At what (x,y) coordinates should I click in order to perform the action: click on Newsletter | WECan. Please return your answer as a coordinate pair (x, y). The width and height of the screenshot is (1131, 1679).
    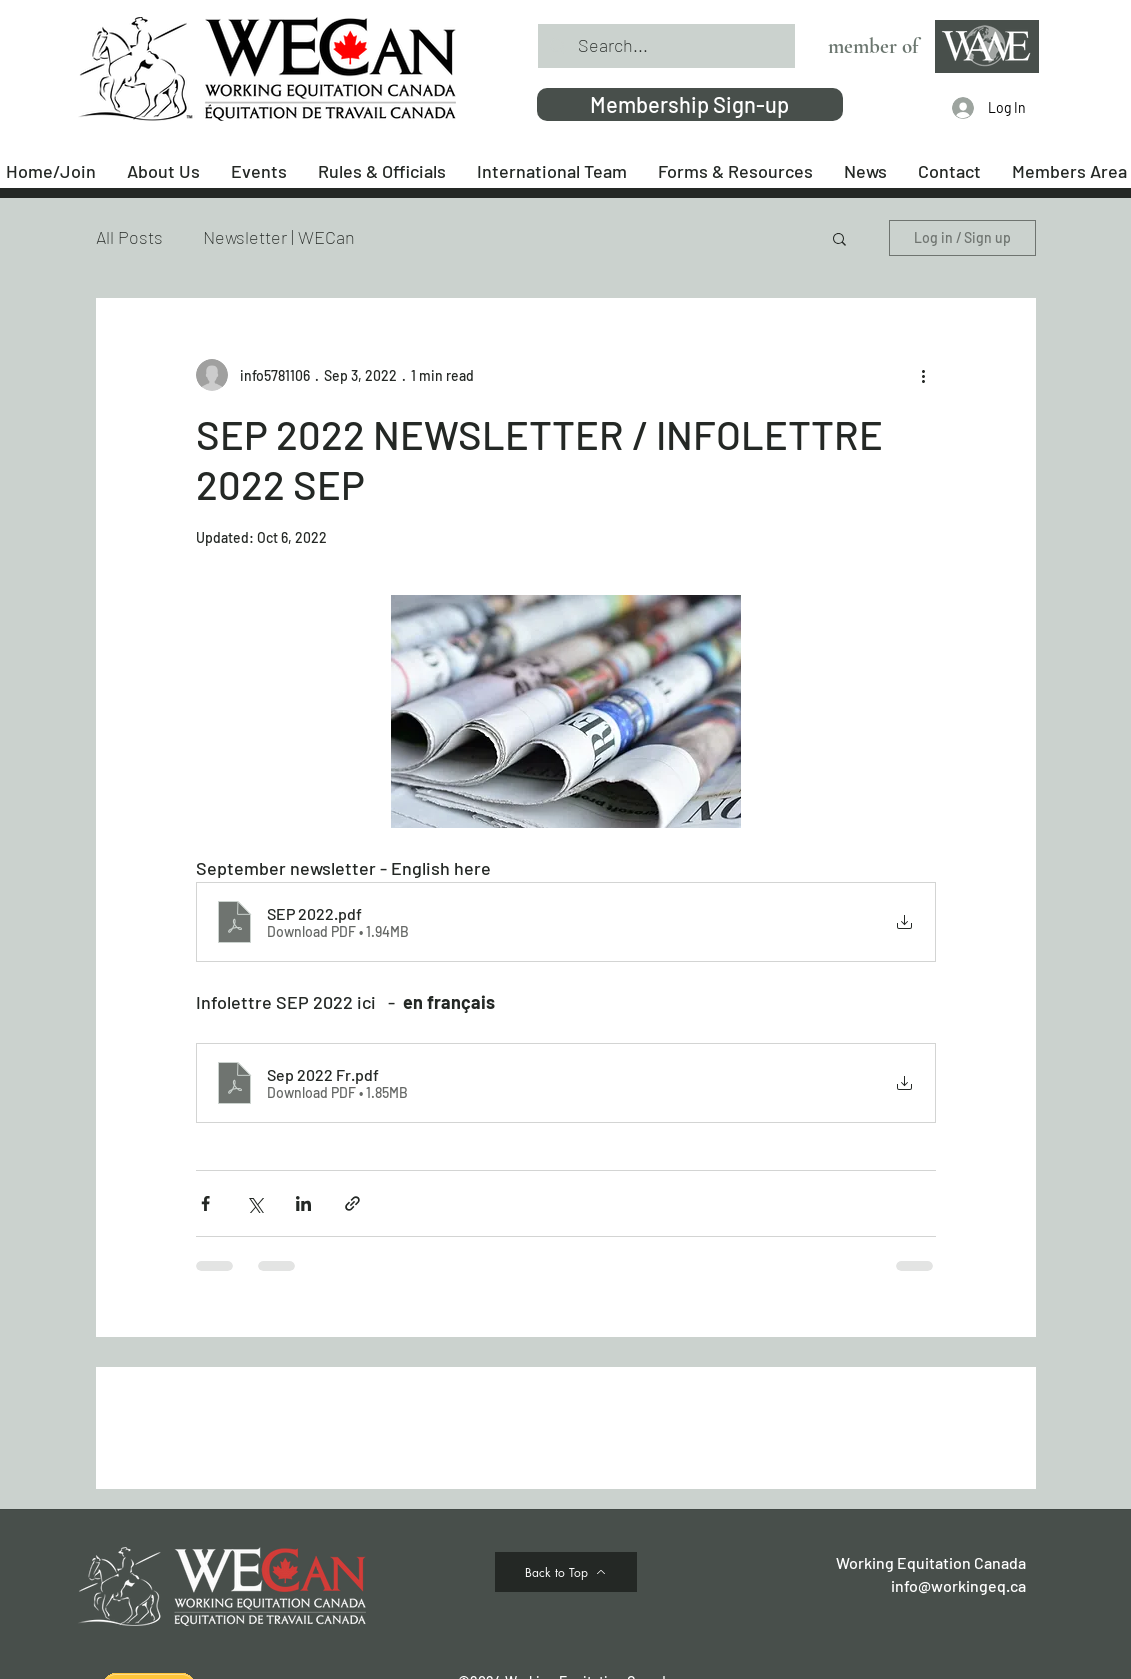
    Looking at the image, I should click on (279, 237).